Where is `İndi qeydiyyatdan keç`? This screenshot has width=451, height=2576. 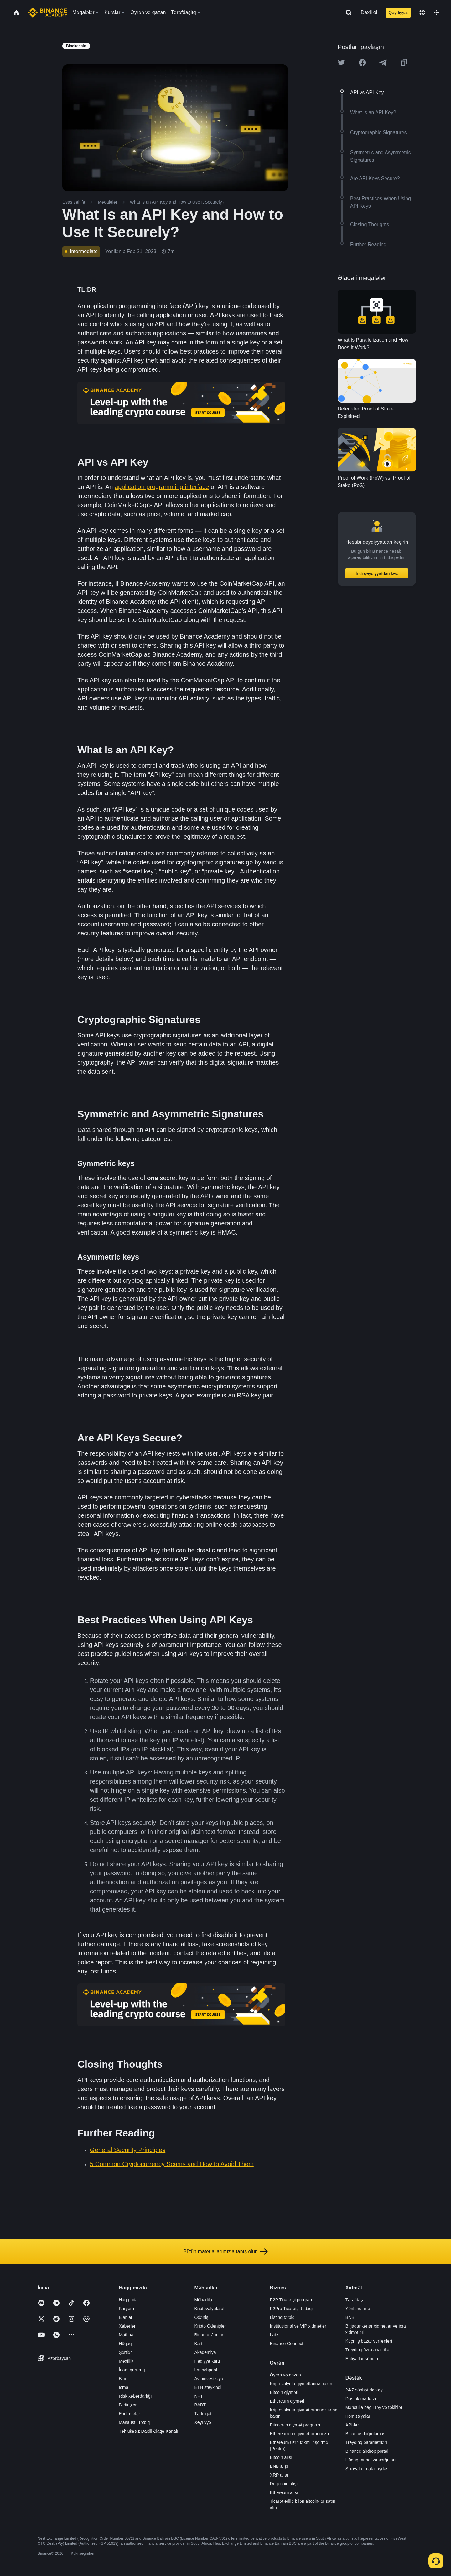 İndi qeydiyyatdan keç is located at coordinates (377, 573).